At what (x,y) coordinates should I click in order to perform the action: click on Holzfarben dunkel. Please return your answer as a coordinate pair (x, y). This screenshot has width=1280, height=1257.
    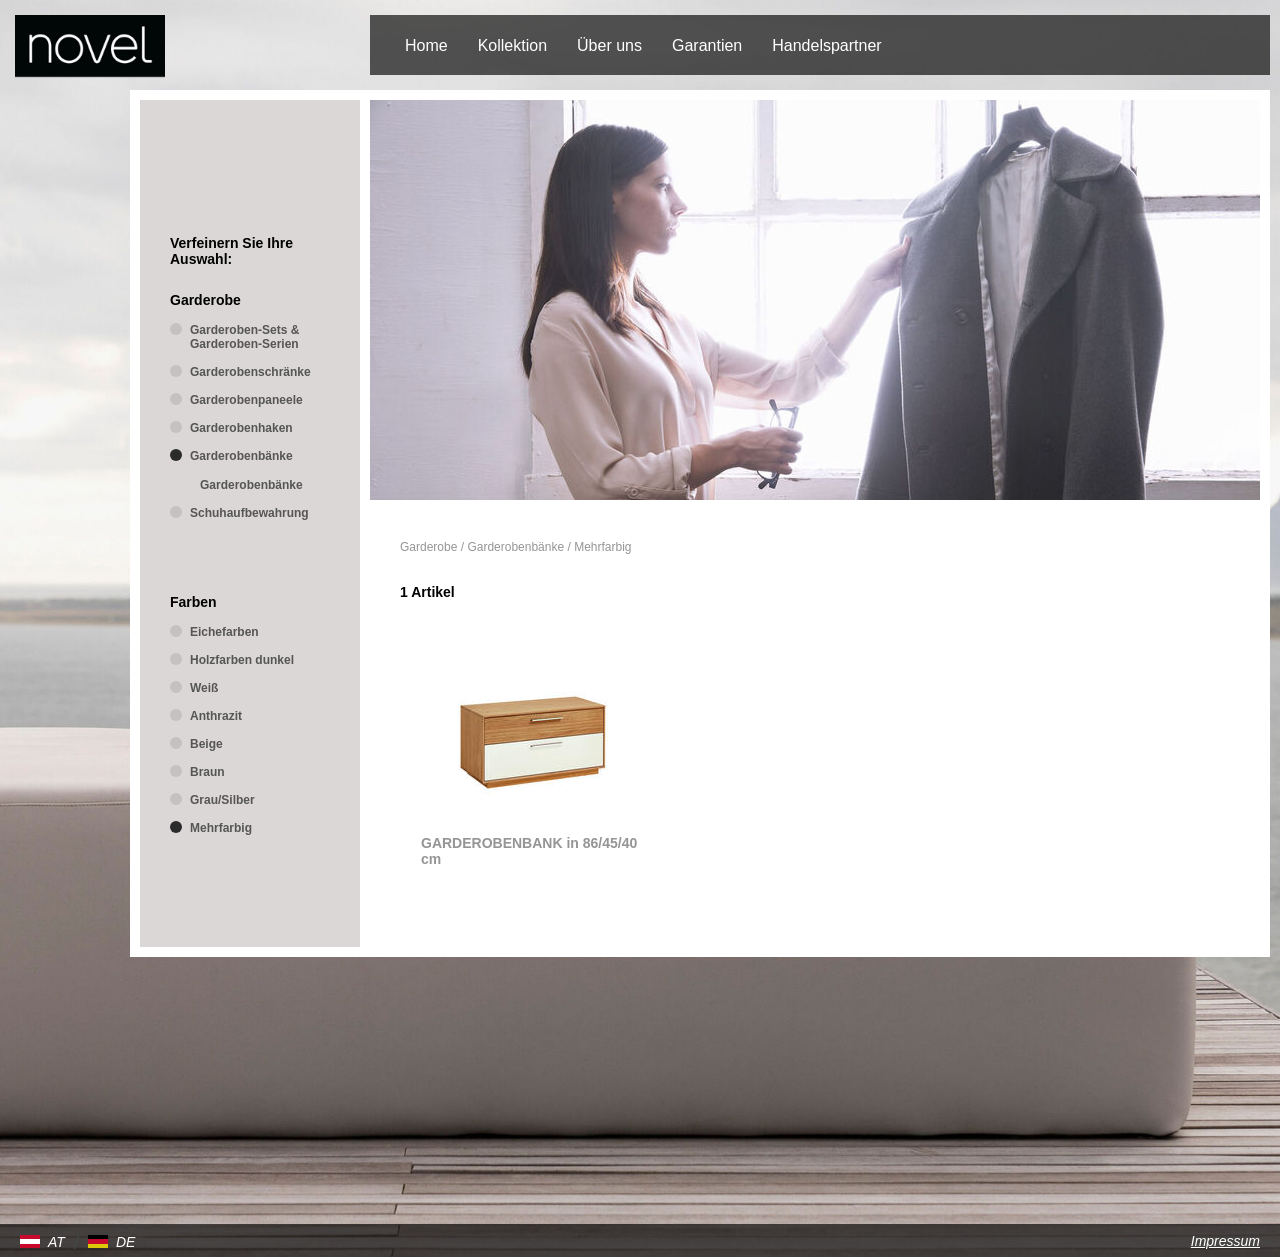
    Looking at the image, I should click on (242, 660).